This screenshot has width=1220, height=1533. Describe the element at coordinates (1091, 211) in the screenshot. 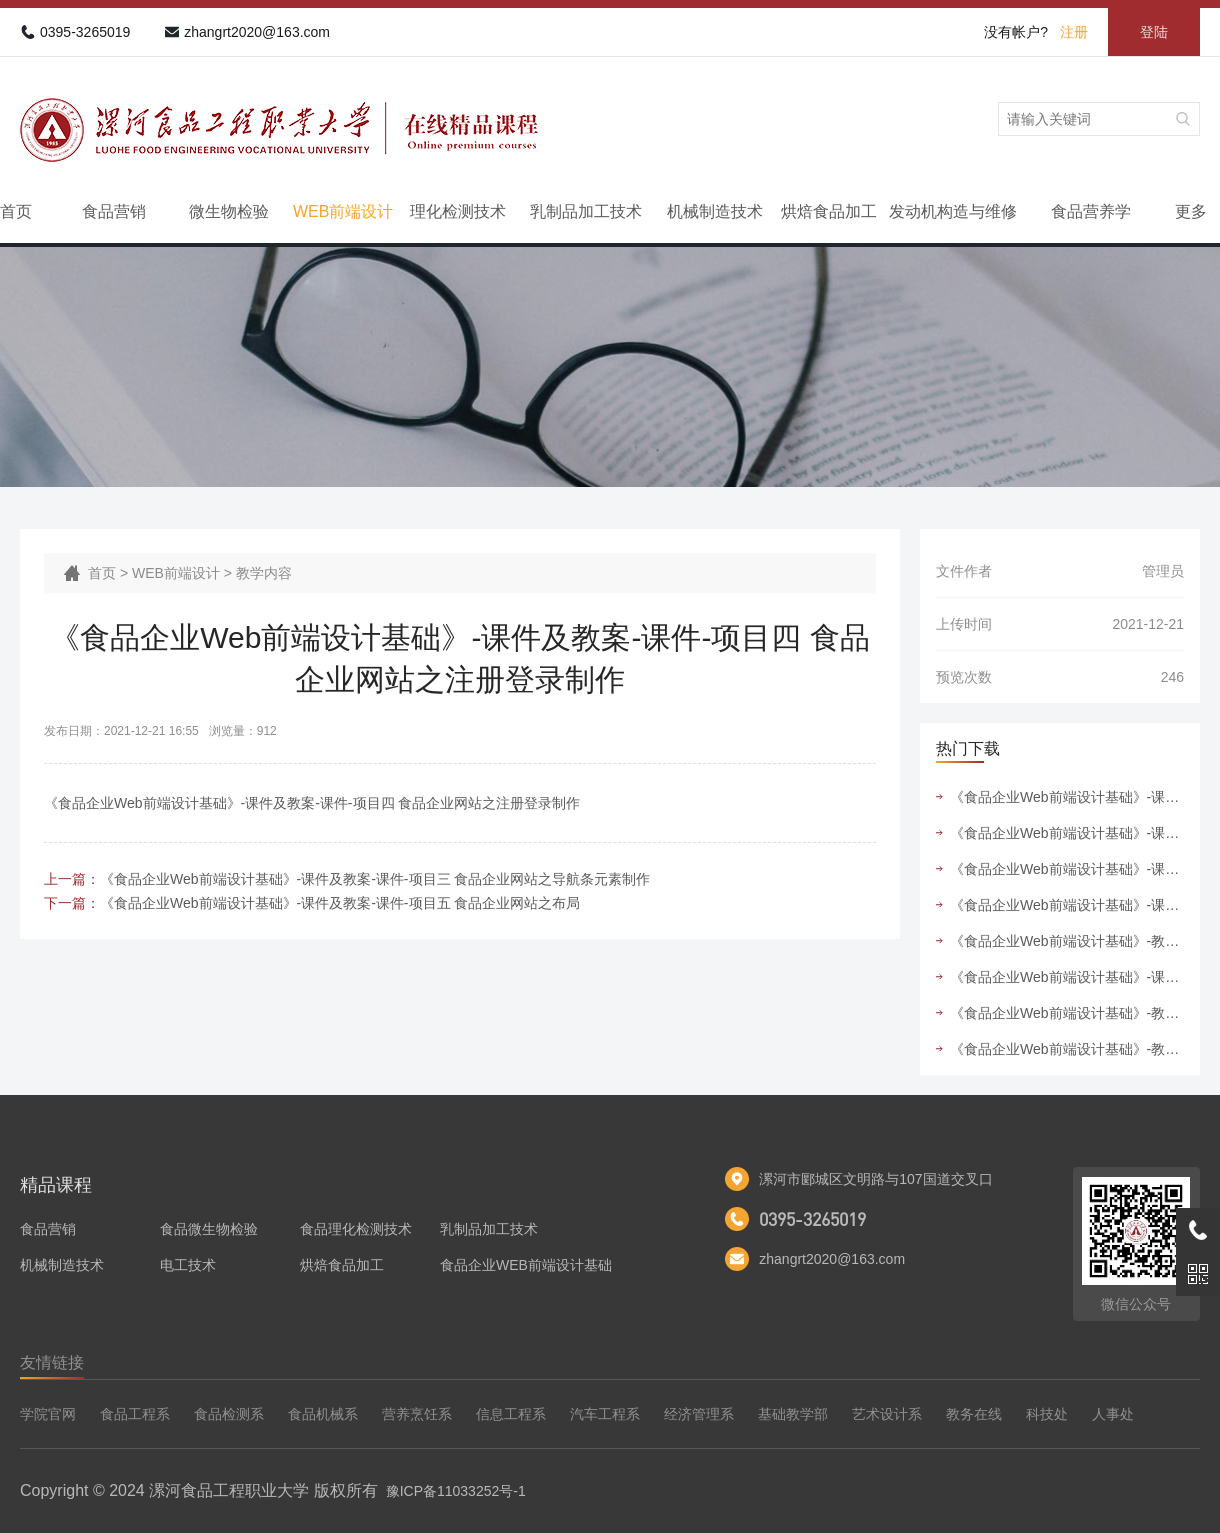

I see `食品营养学` at that location.